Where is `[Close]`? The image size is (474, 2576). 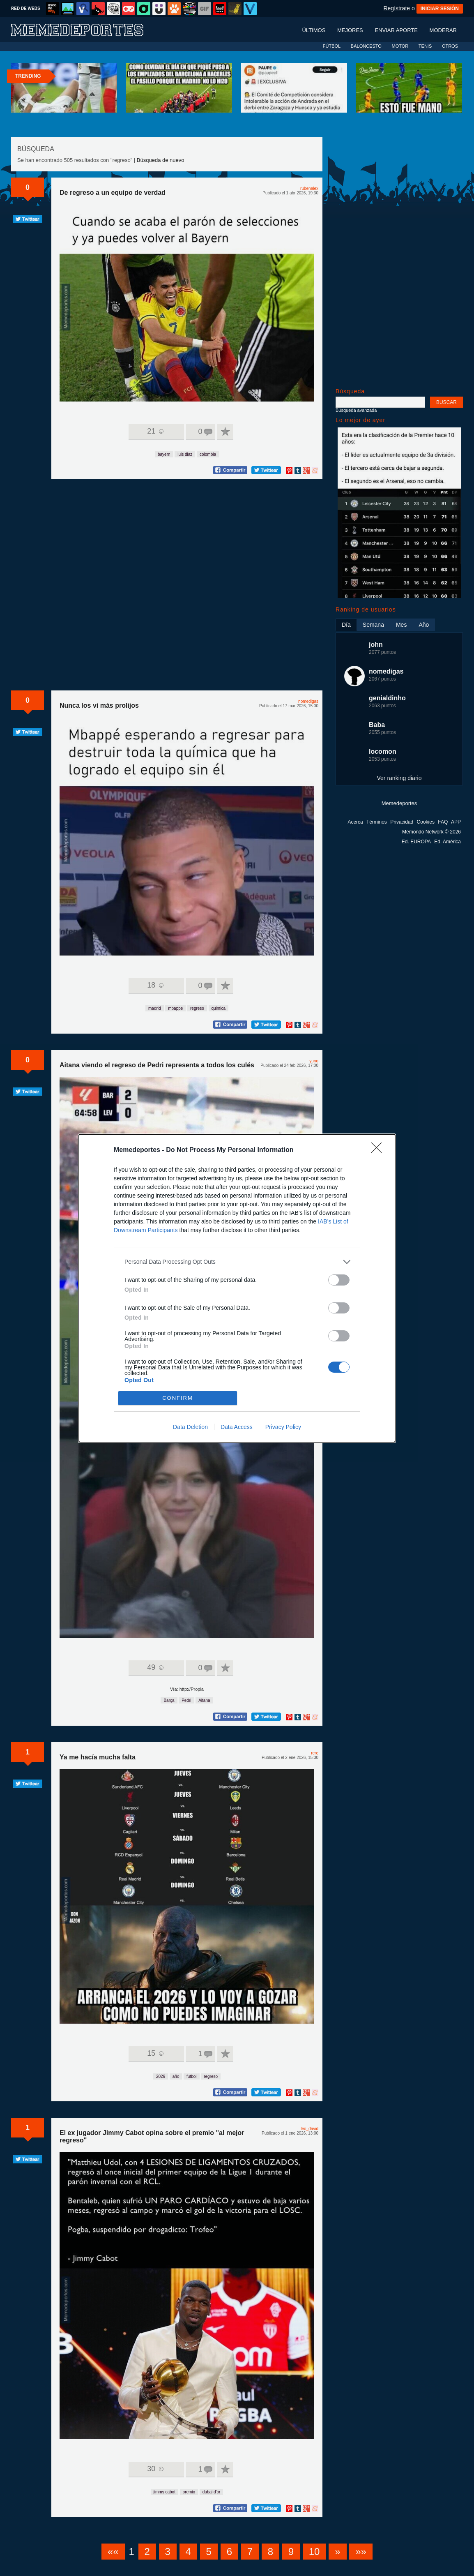
[Close] is located at coordinates (379, 1150).